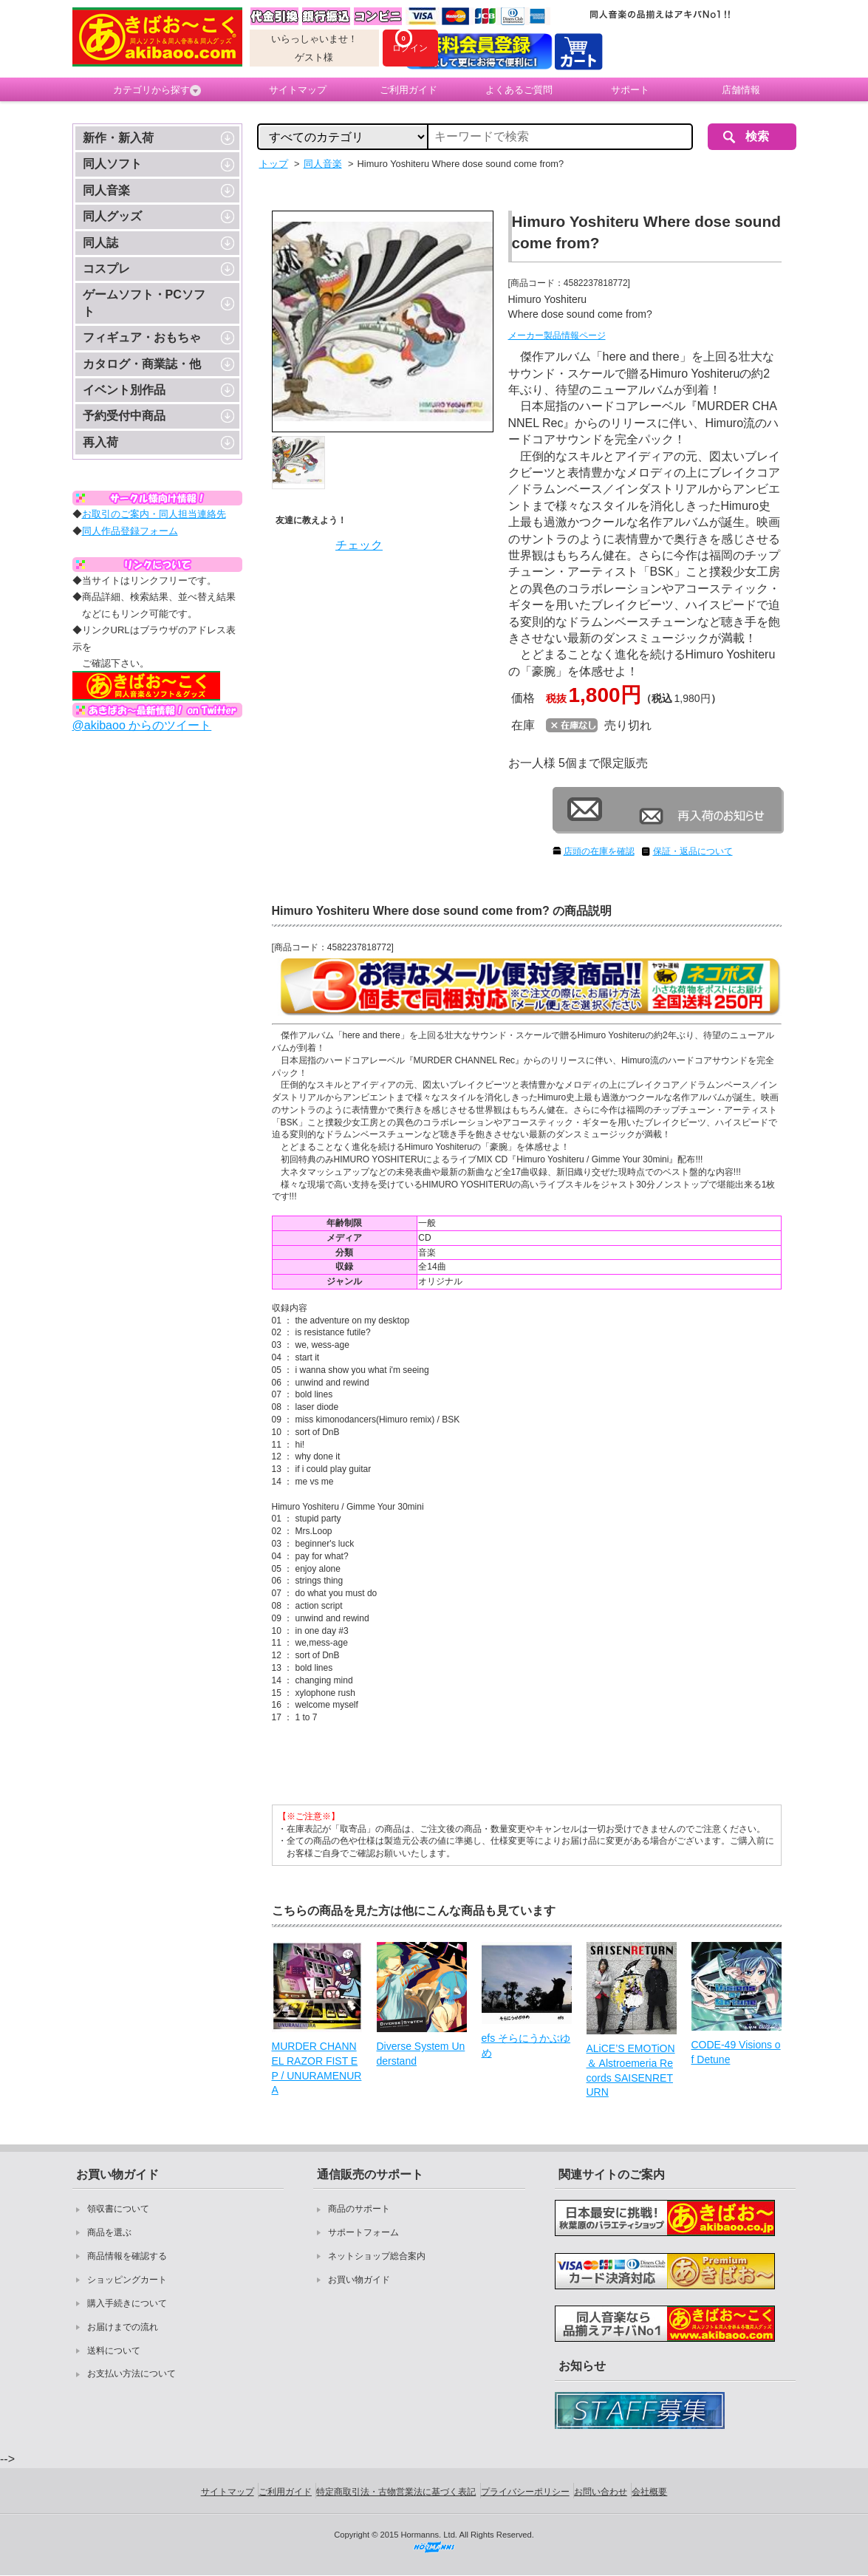 This screenshot has width=868, height=2576. What do you see at coordinates (741, 89) in the screenshot?
I see `店舗情報` at bounding box center [741, 89].